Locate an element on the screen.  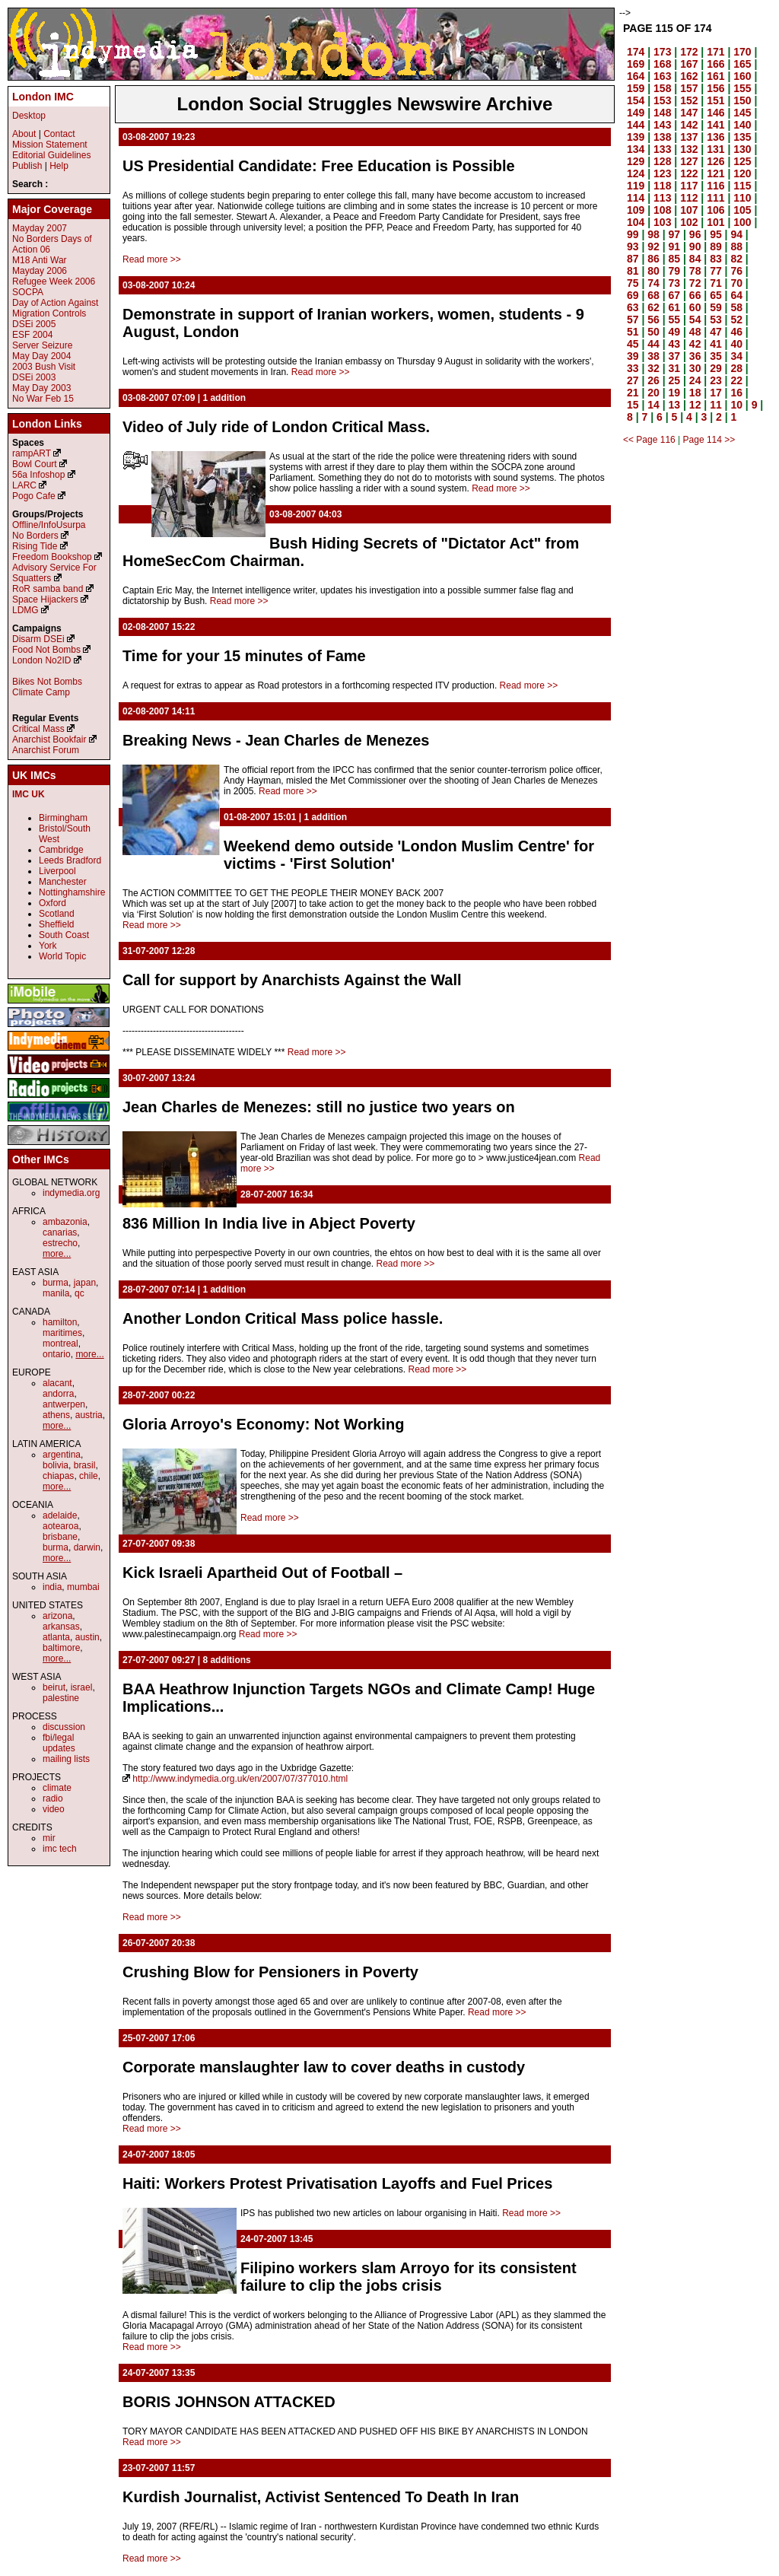
Freedom Bookshop is located at coordinates (52, 557).